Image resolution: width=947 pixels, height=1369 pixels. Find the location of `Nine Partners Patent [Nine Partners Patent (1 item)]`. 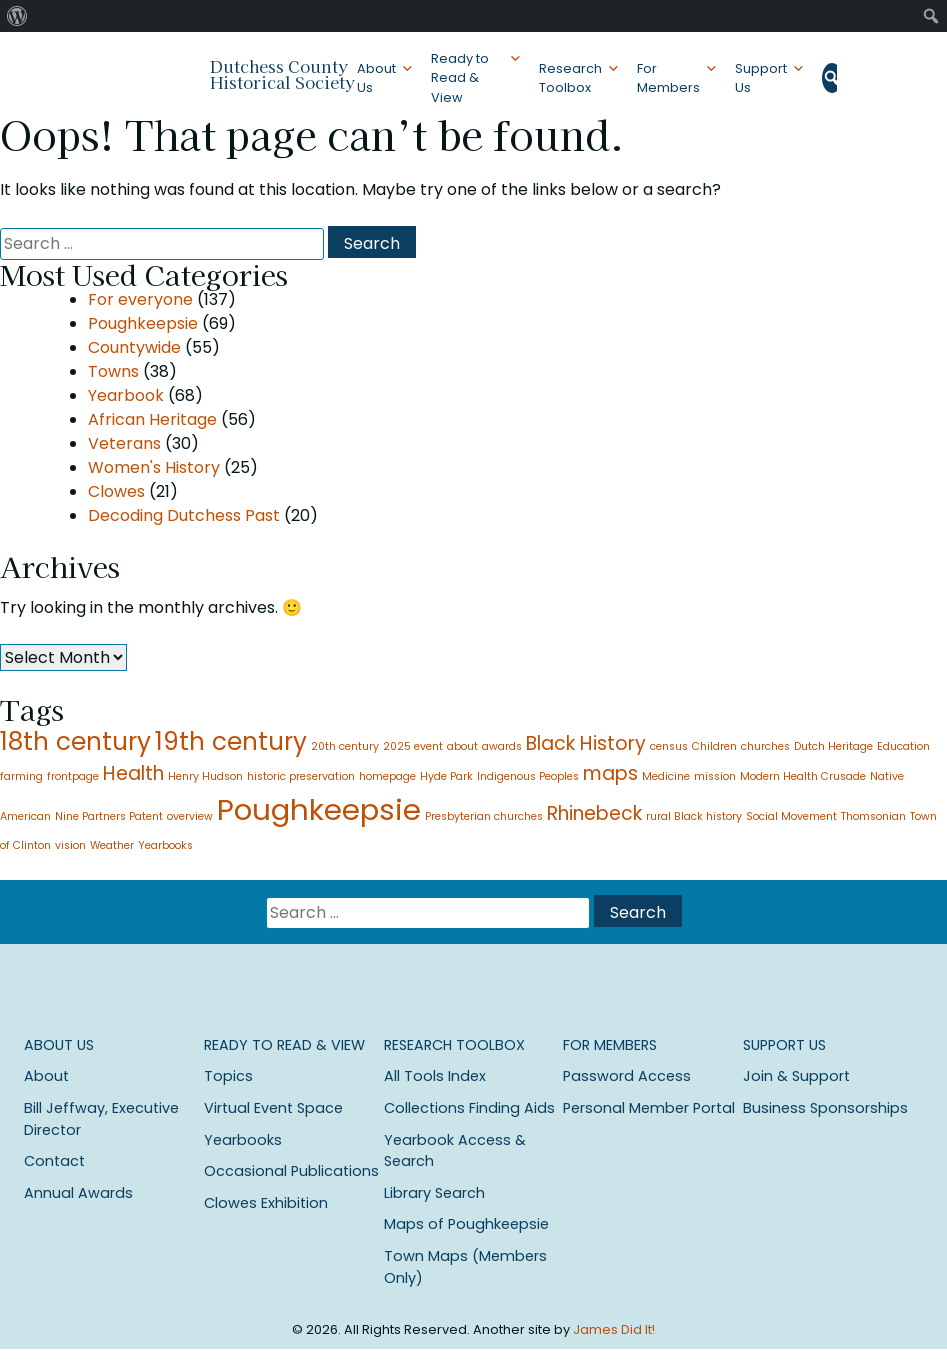

Nine Partners Patent [Nine Partners Patent (1 item)] is located at coordinates (109, 816).